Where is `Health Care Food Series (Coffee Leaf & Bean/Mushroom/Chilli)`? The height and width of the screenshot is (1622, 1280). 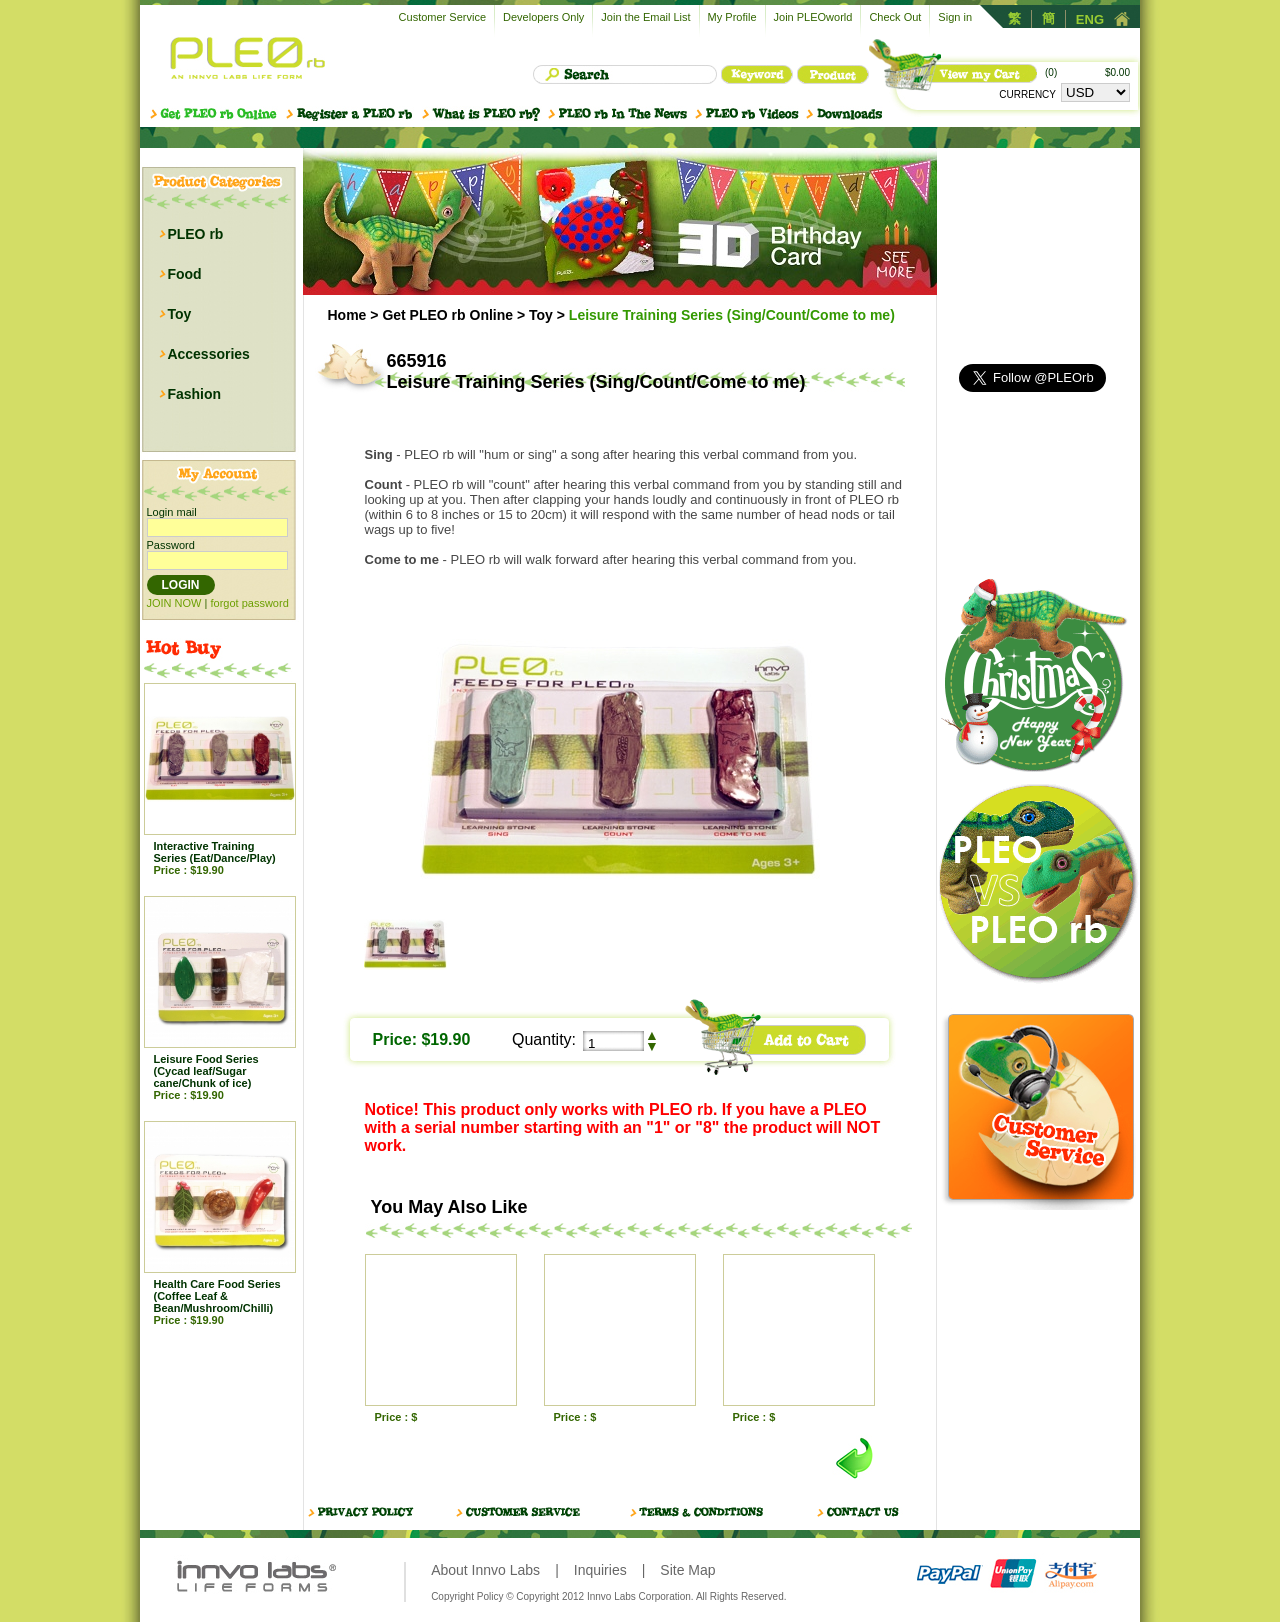
Health Care Food Series (Coffee Leaf & Bean/Mushroom/Chilli) is located at coordinates (217, 1296).